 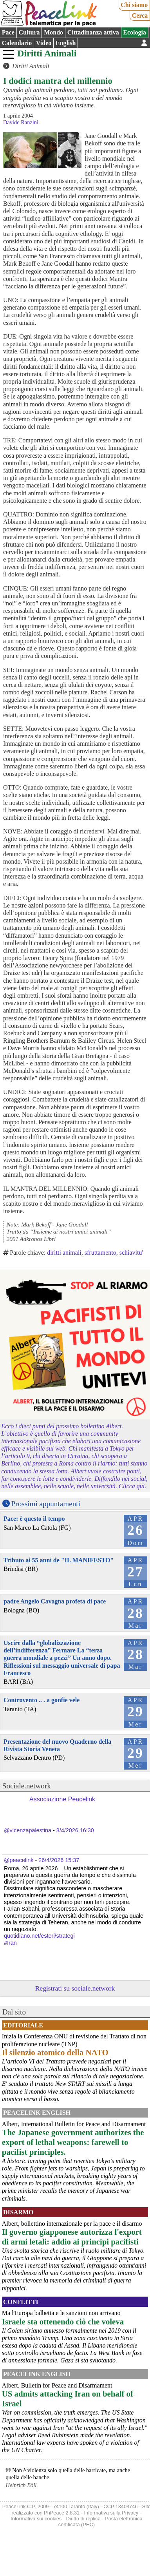 What do you see at coordinates (23, 2025) in the screenshot?
I see `Editoriale` at bounding box center [23, 2025].